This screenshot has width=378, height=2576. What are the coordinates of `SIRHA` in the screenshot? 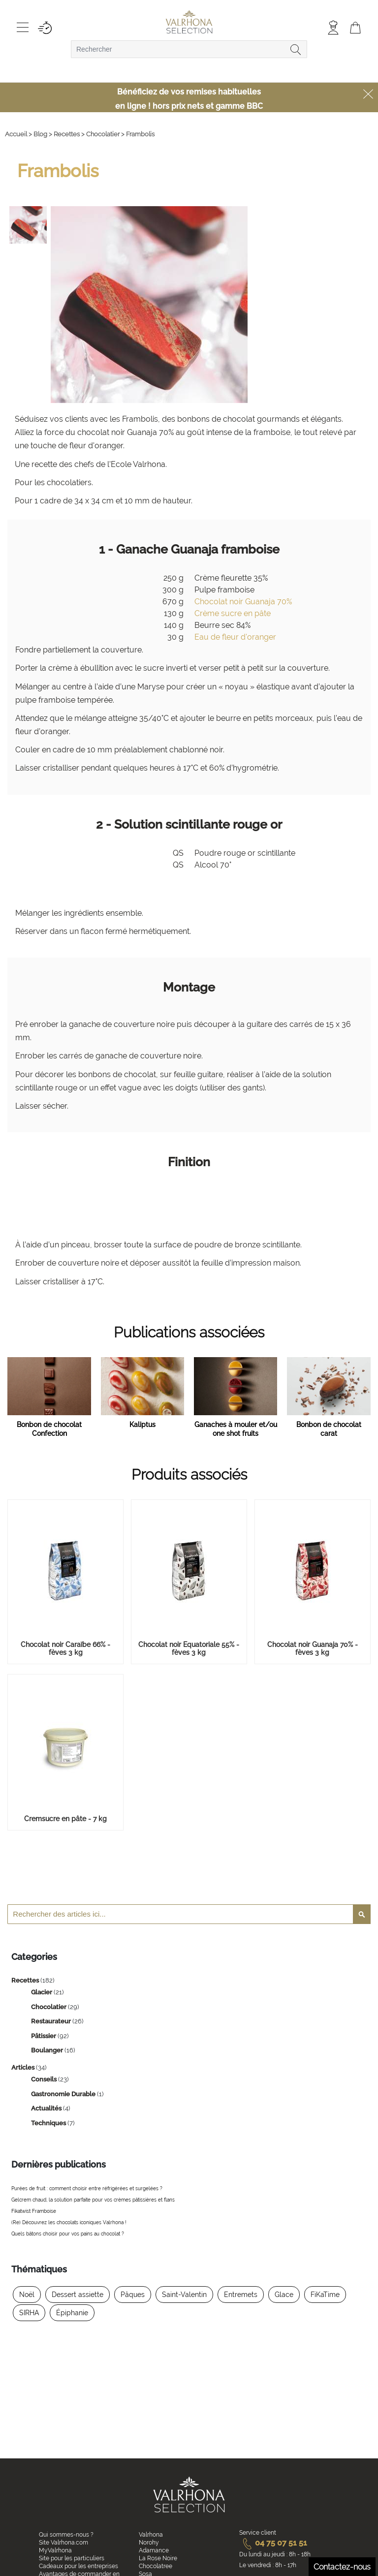 It's located at (29, 2313).